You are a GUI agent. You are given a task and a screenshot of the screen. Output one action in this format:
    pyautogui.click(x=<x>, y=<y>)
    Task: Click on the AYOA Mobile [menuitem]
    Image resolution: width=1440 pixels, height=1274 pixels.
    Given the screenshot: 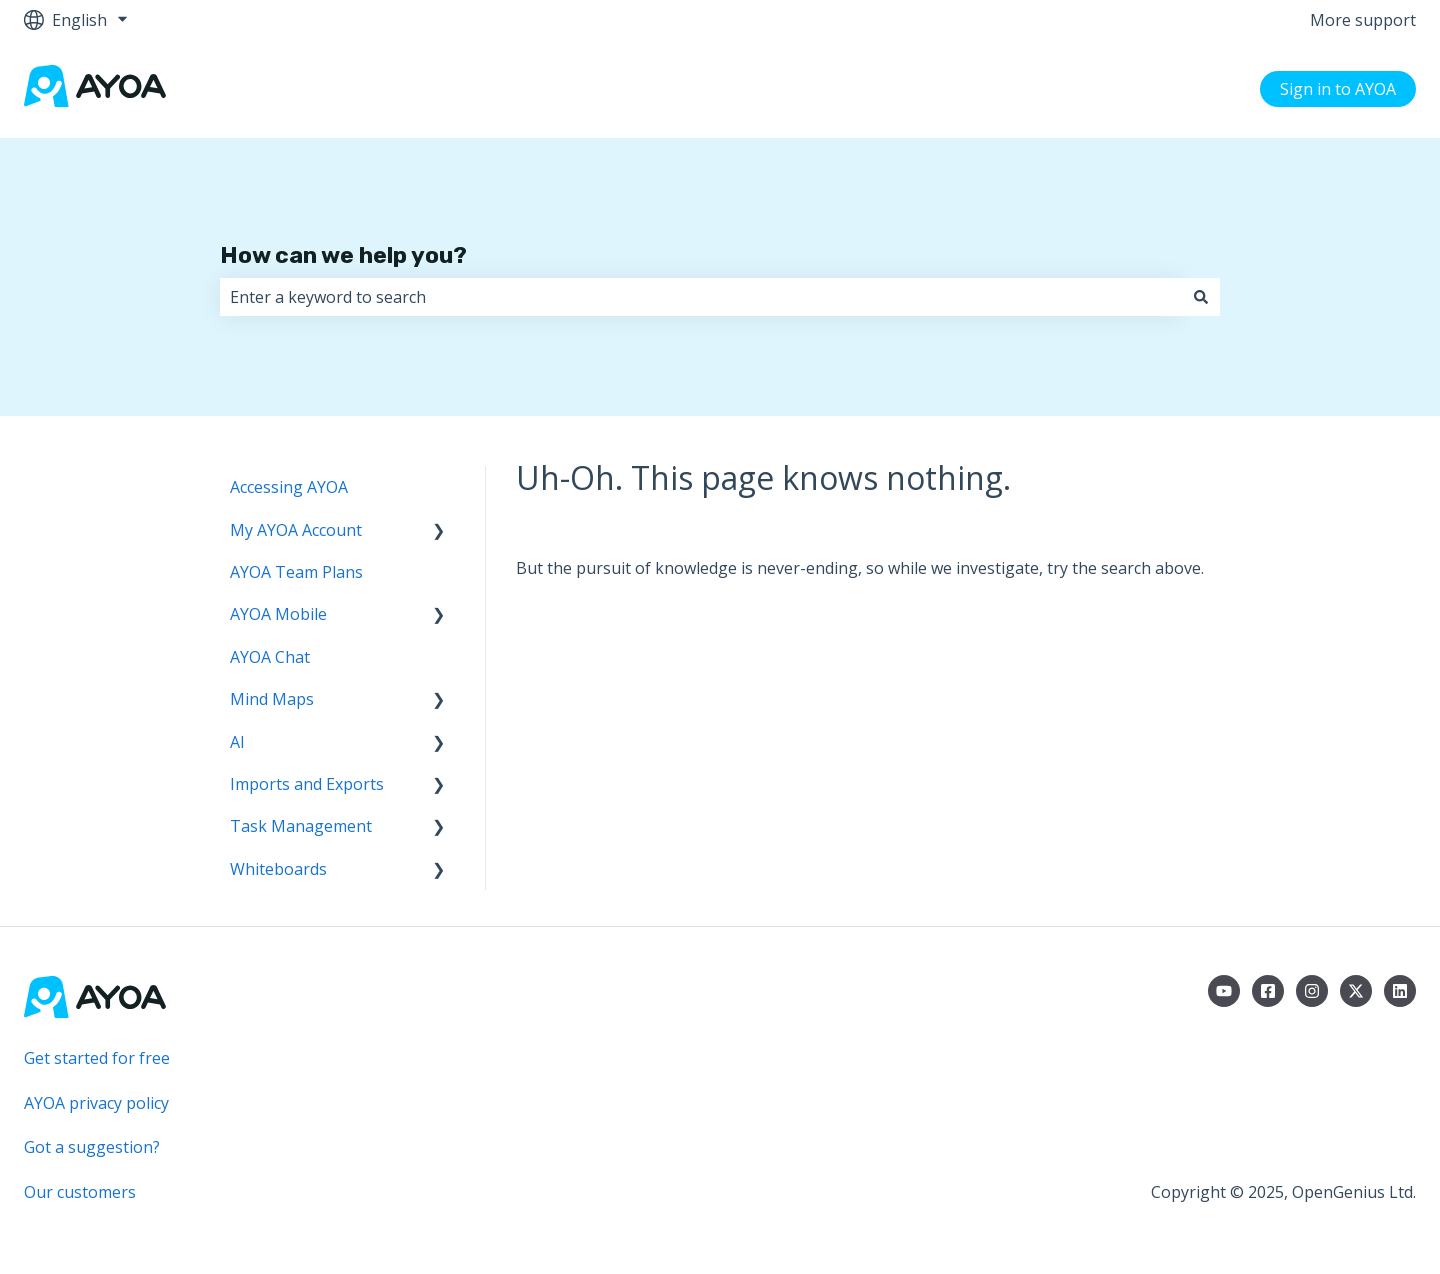 What is the action you would take?
    pyautogui.click(x=278, y=614)
    